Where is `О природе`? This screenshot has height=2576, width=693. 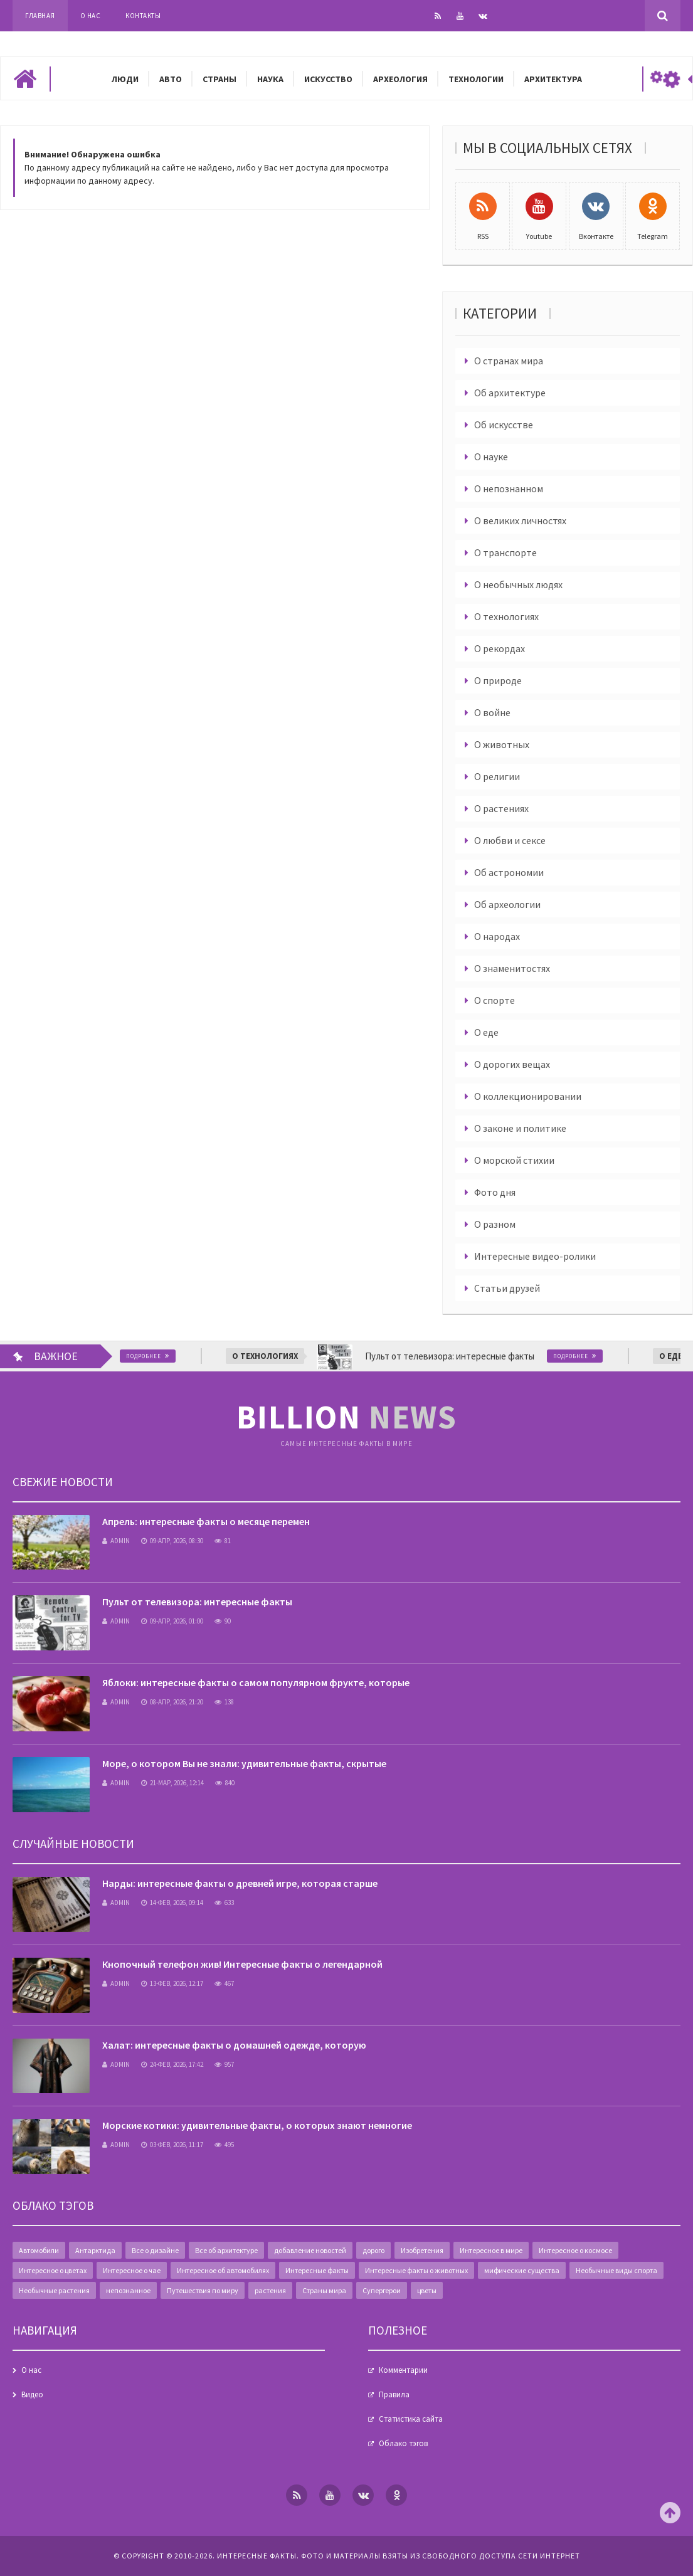
О природе is located at coordinates (498, 680).